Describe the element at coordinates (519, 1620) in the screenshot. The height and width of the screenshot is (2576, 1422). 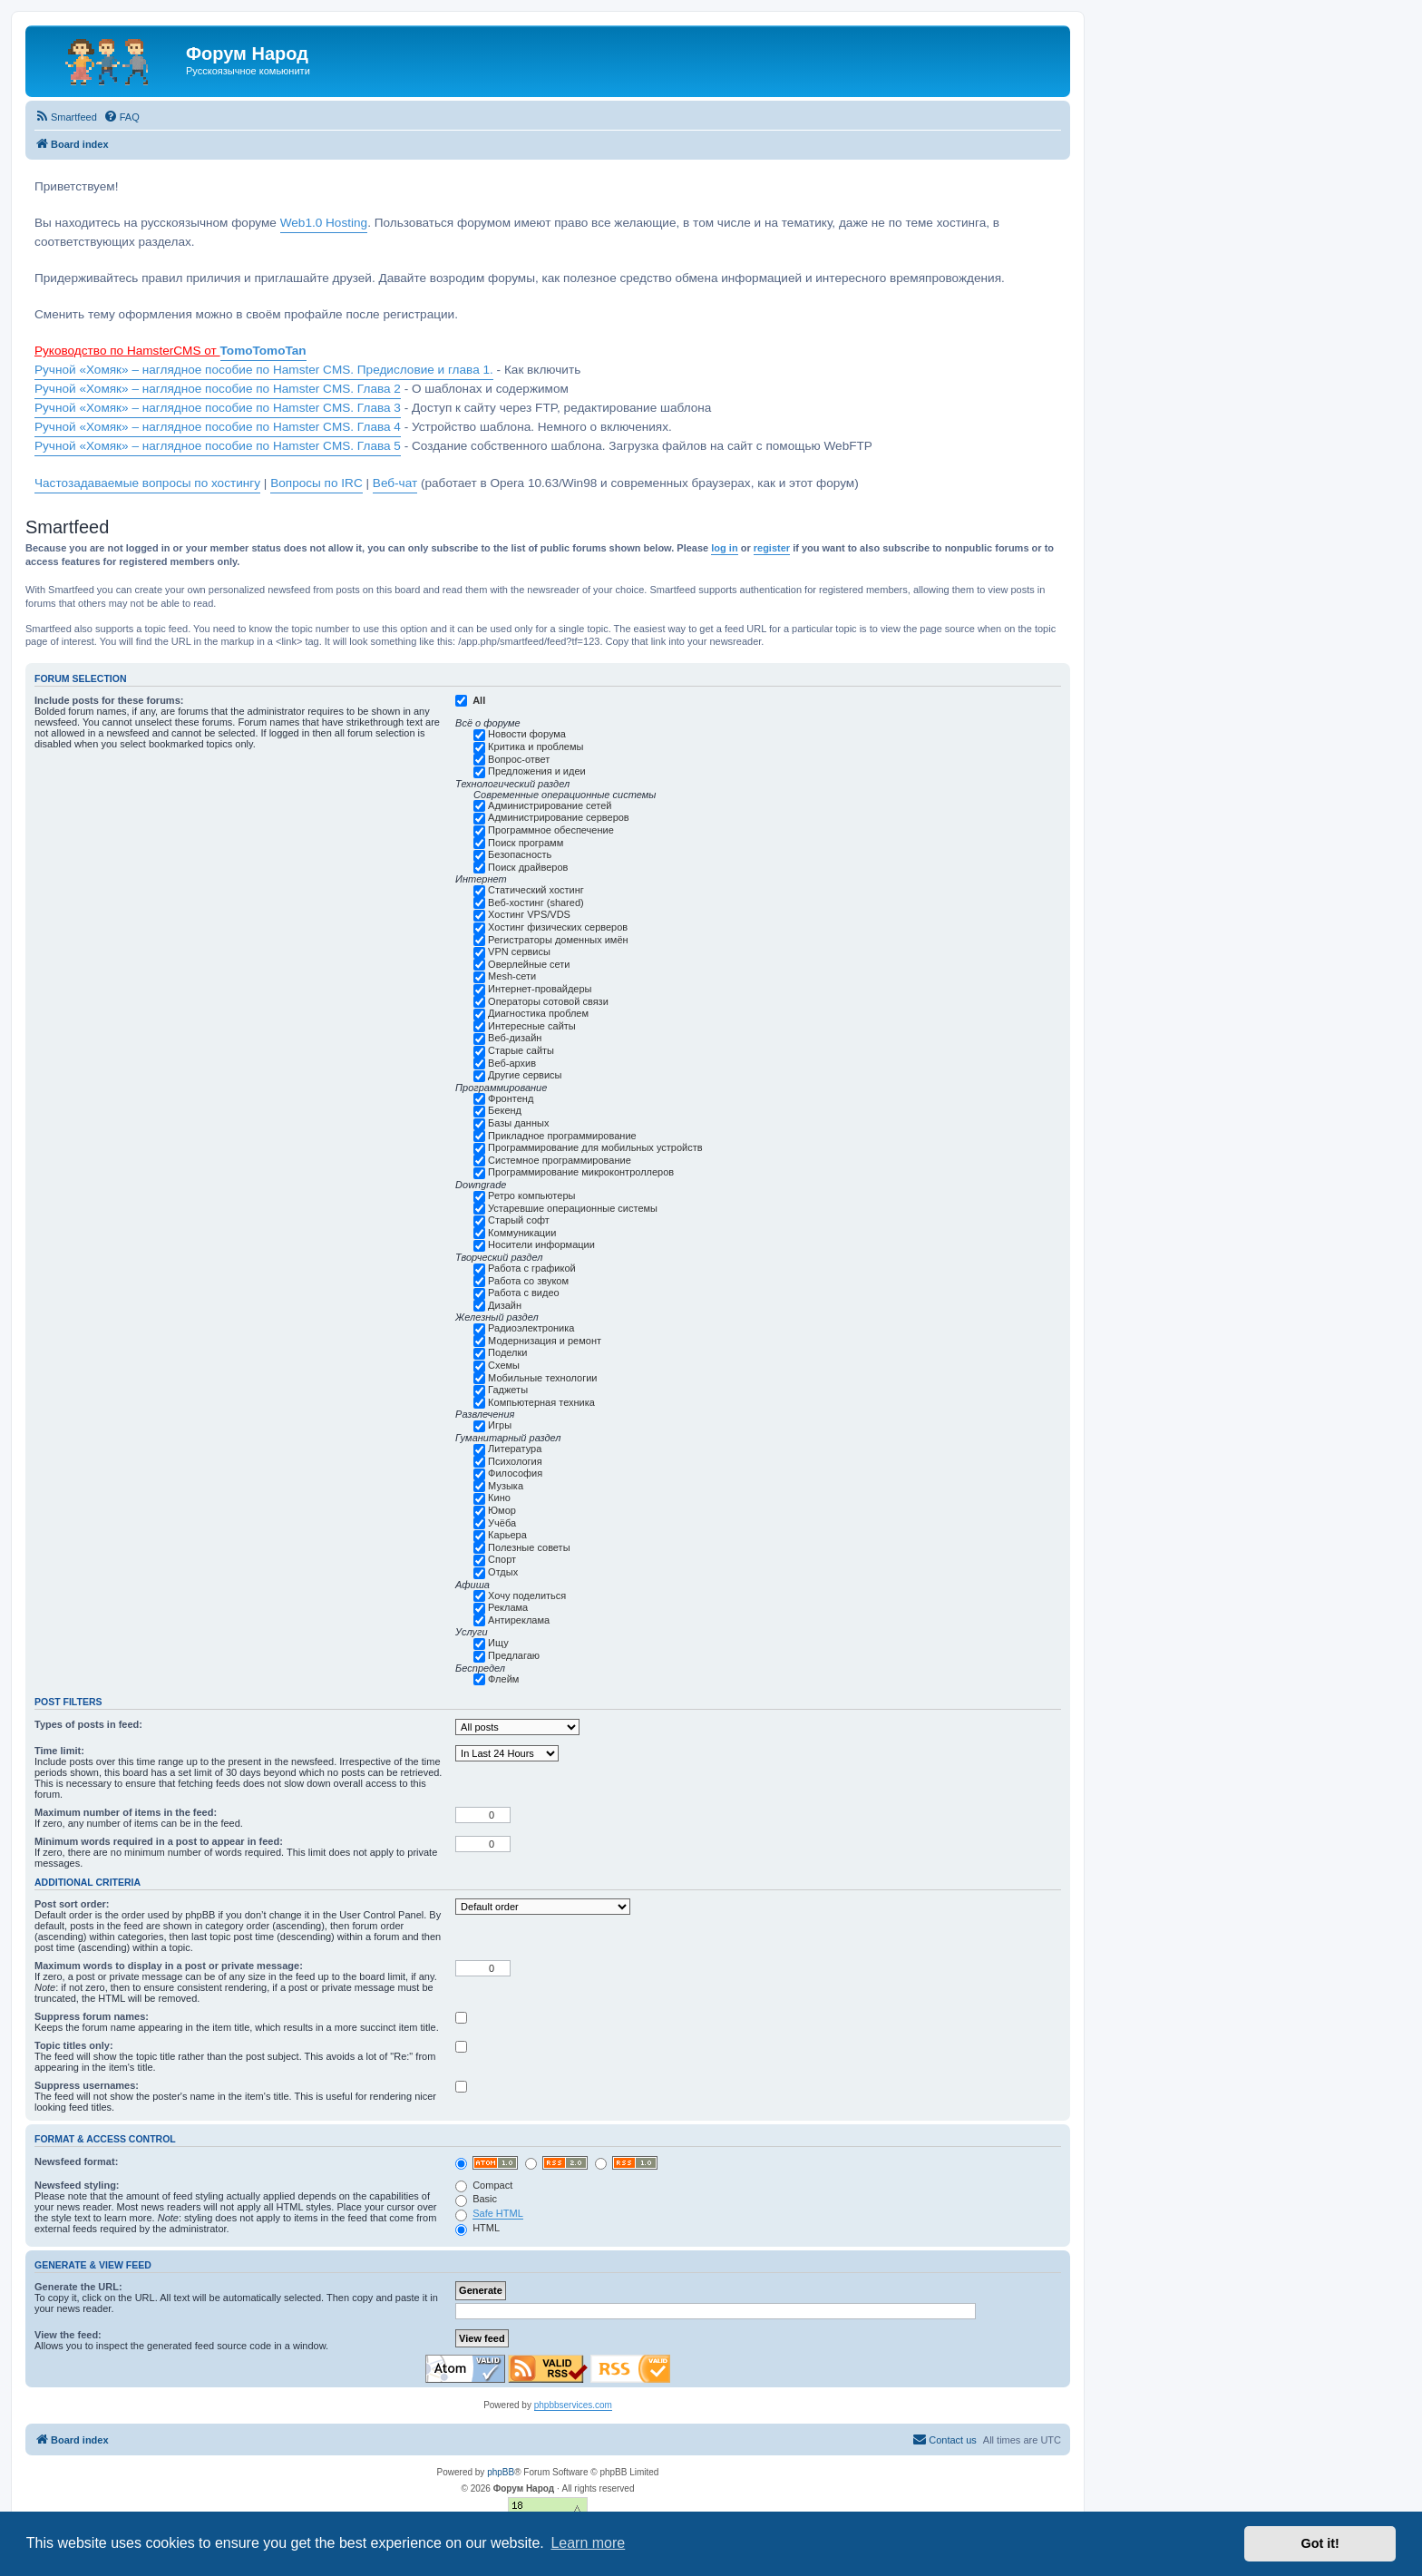
I see `Антиреклама` at that location.